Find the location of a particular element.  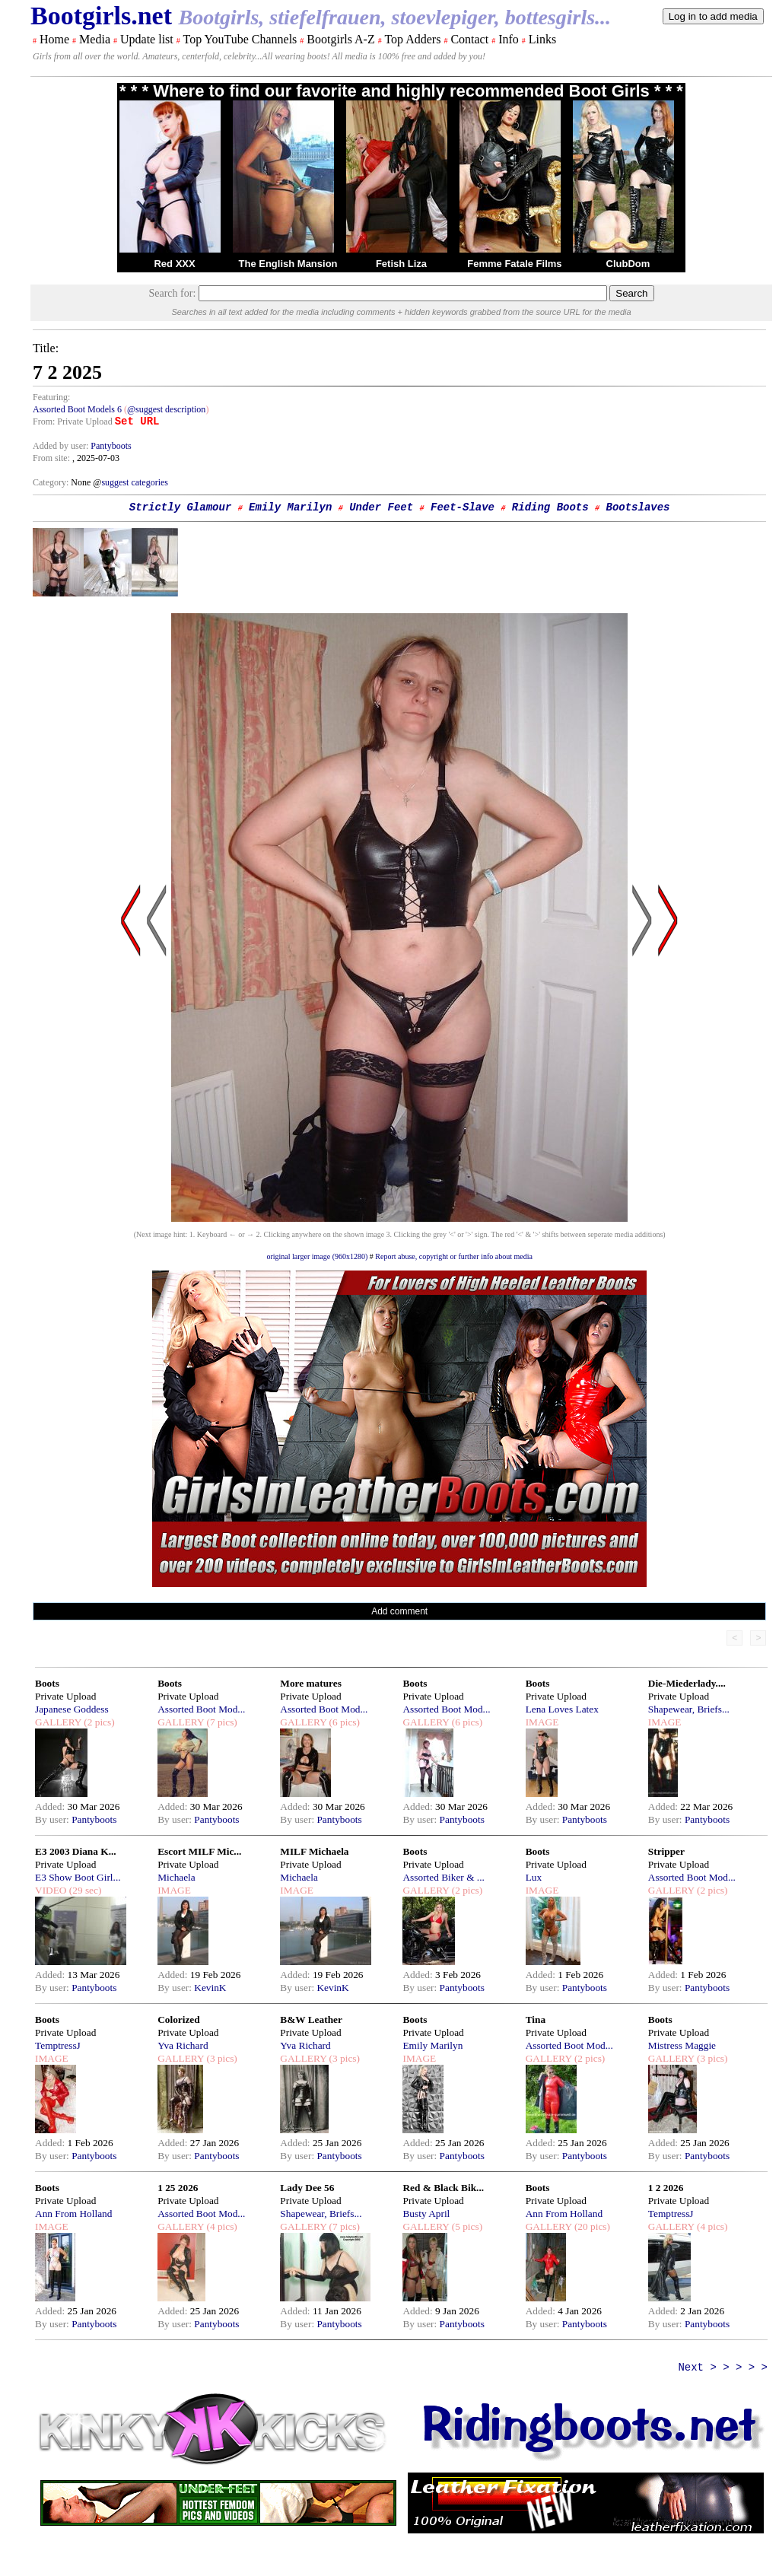

Die-Miederlady.... is located at coordinates (687, 1683).